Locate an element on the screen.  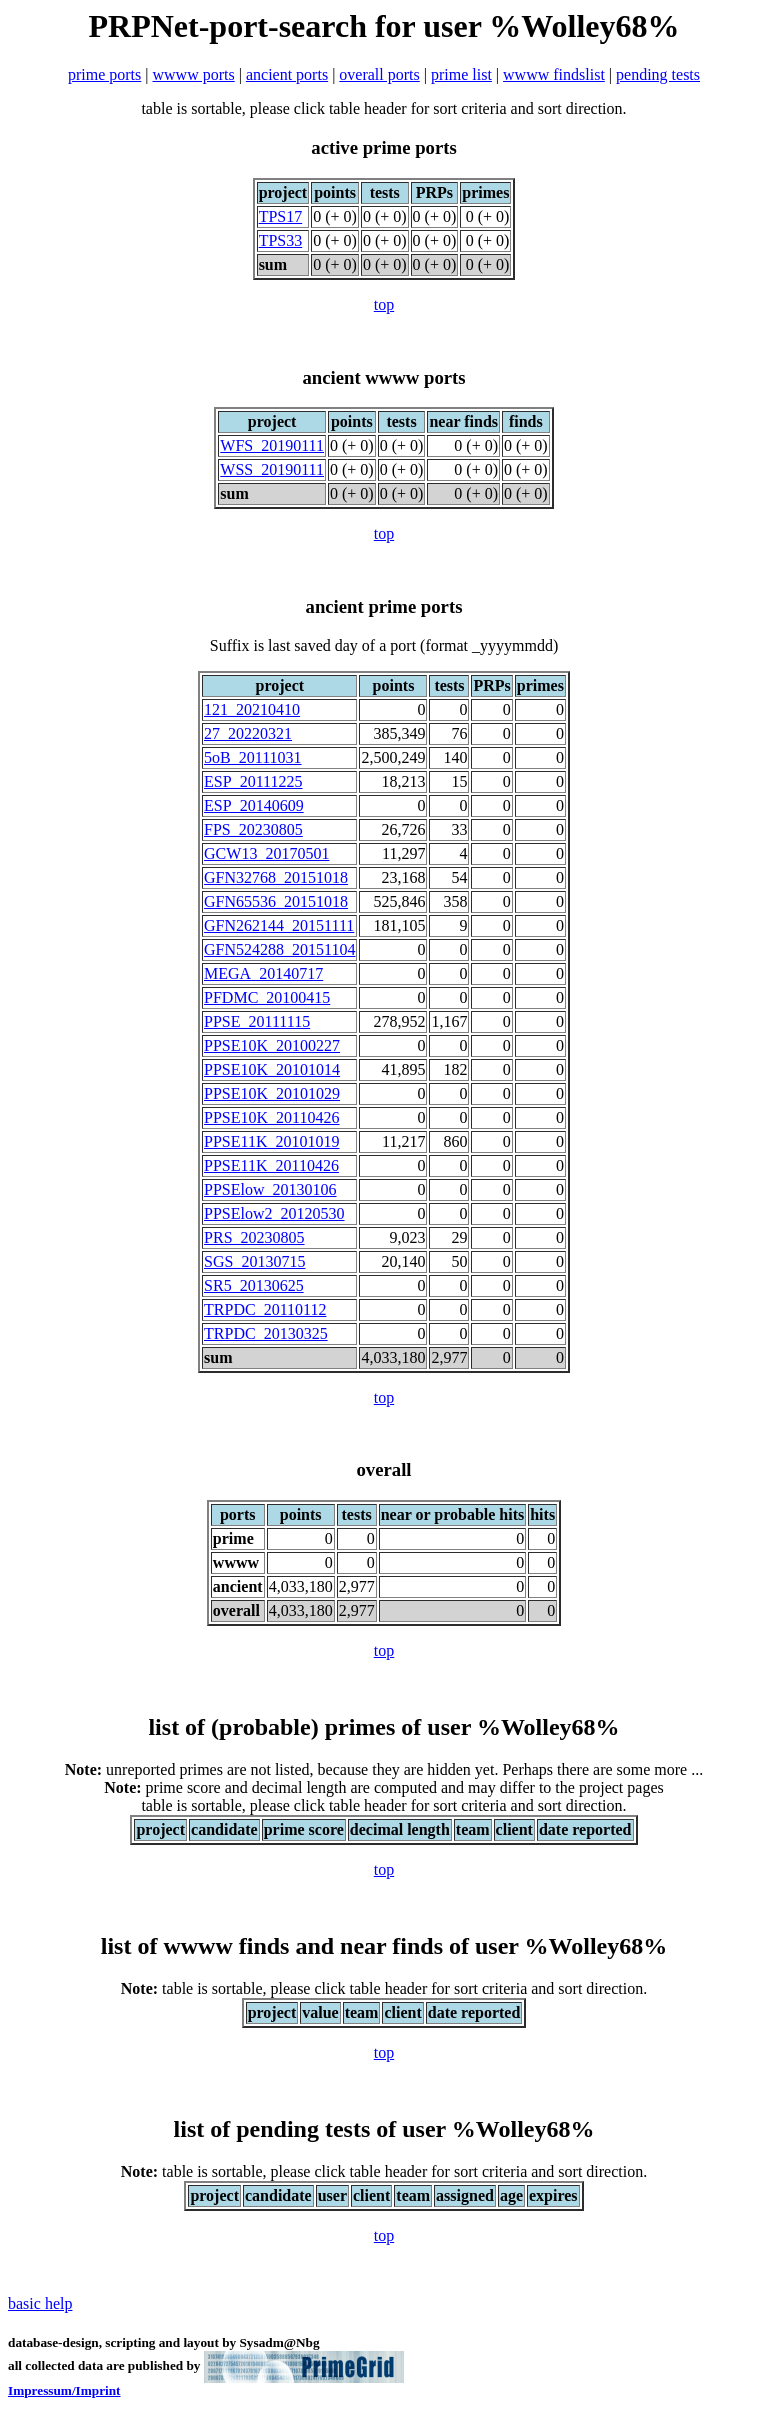
list of wwww finds and near finds of user %Wolley68% is located at coordinates (384, 1946).